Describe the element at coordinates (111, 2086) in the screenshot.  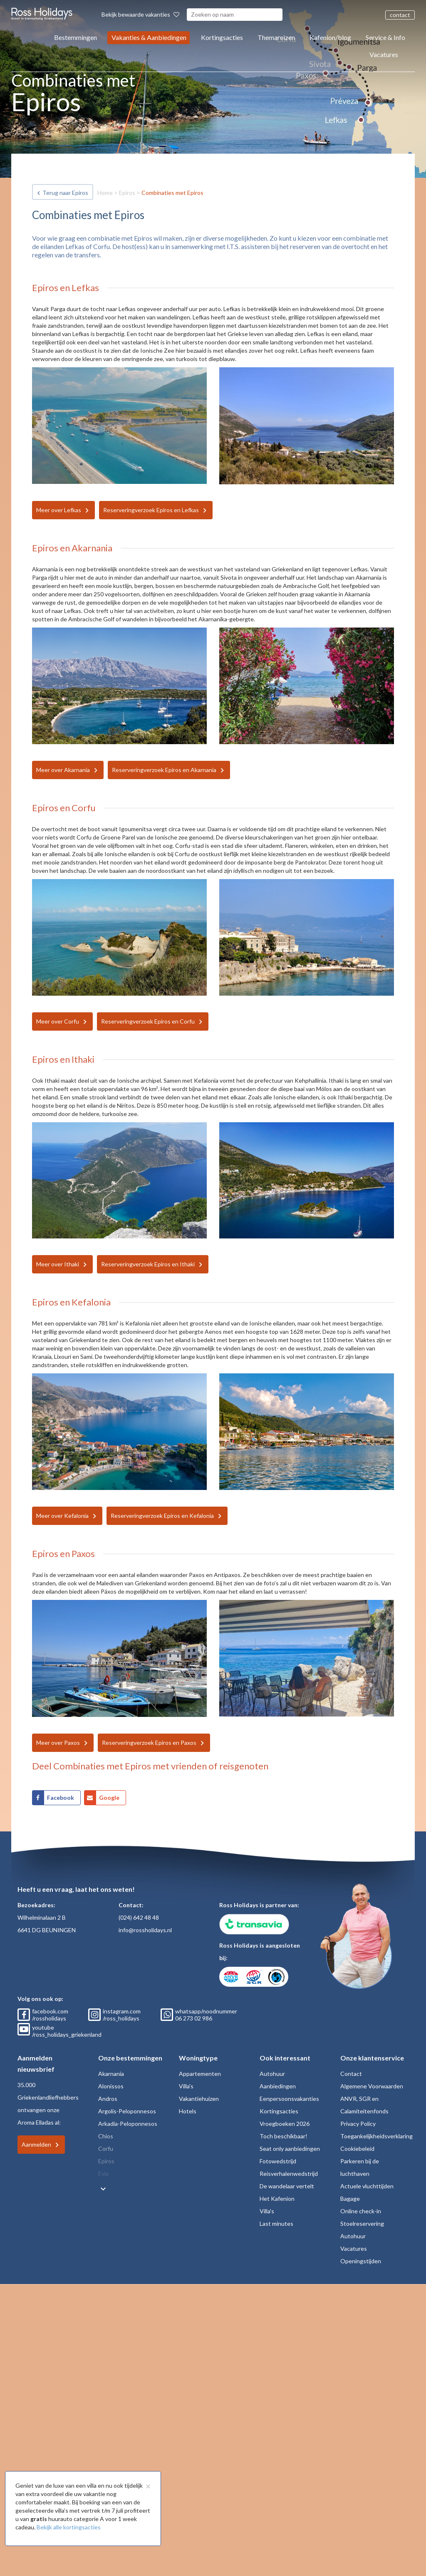
I see `Alonissos` at that location.